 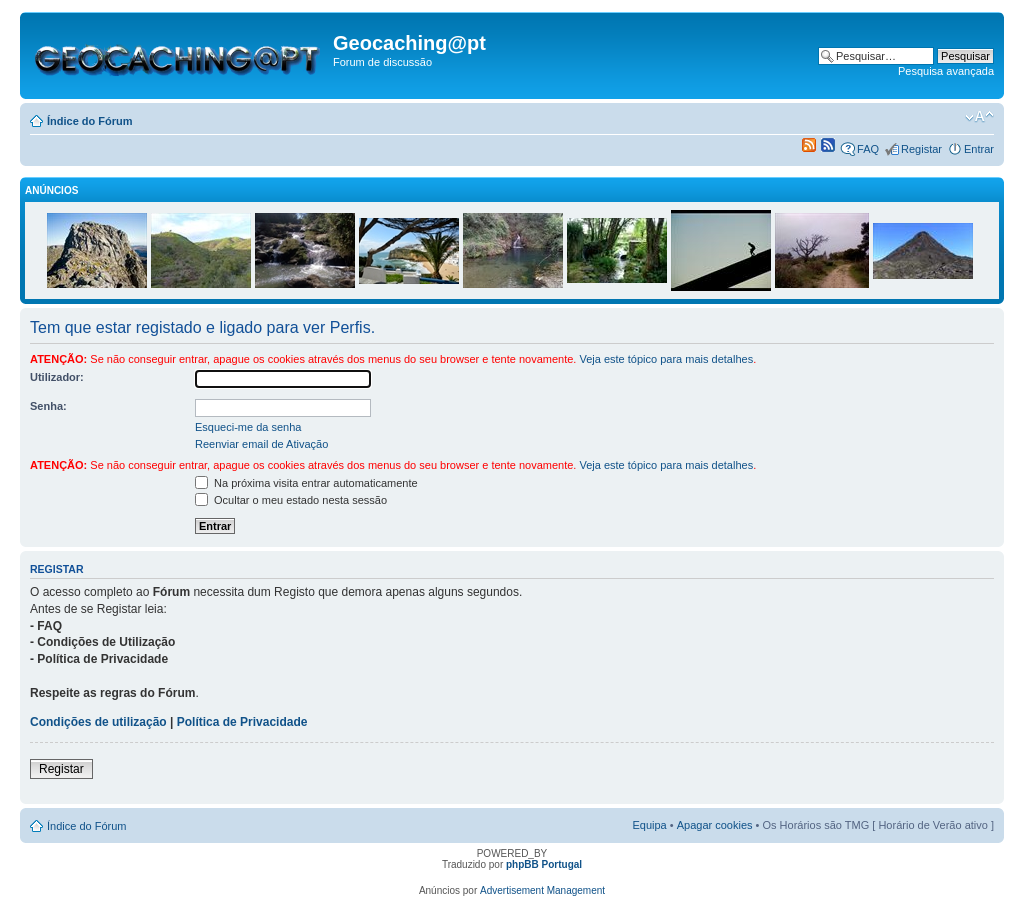 What do you see at coordinates (666, 359) in the screenshot?
I see `Veja este tópico para mais detalhes` at bounding box center [666, 359].